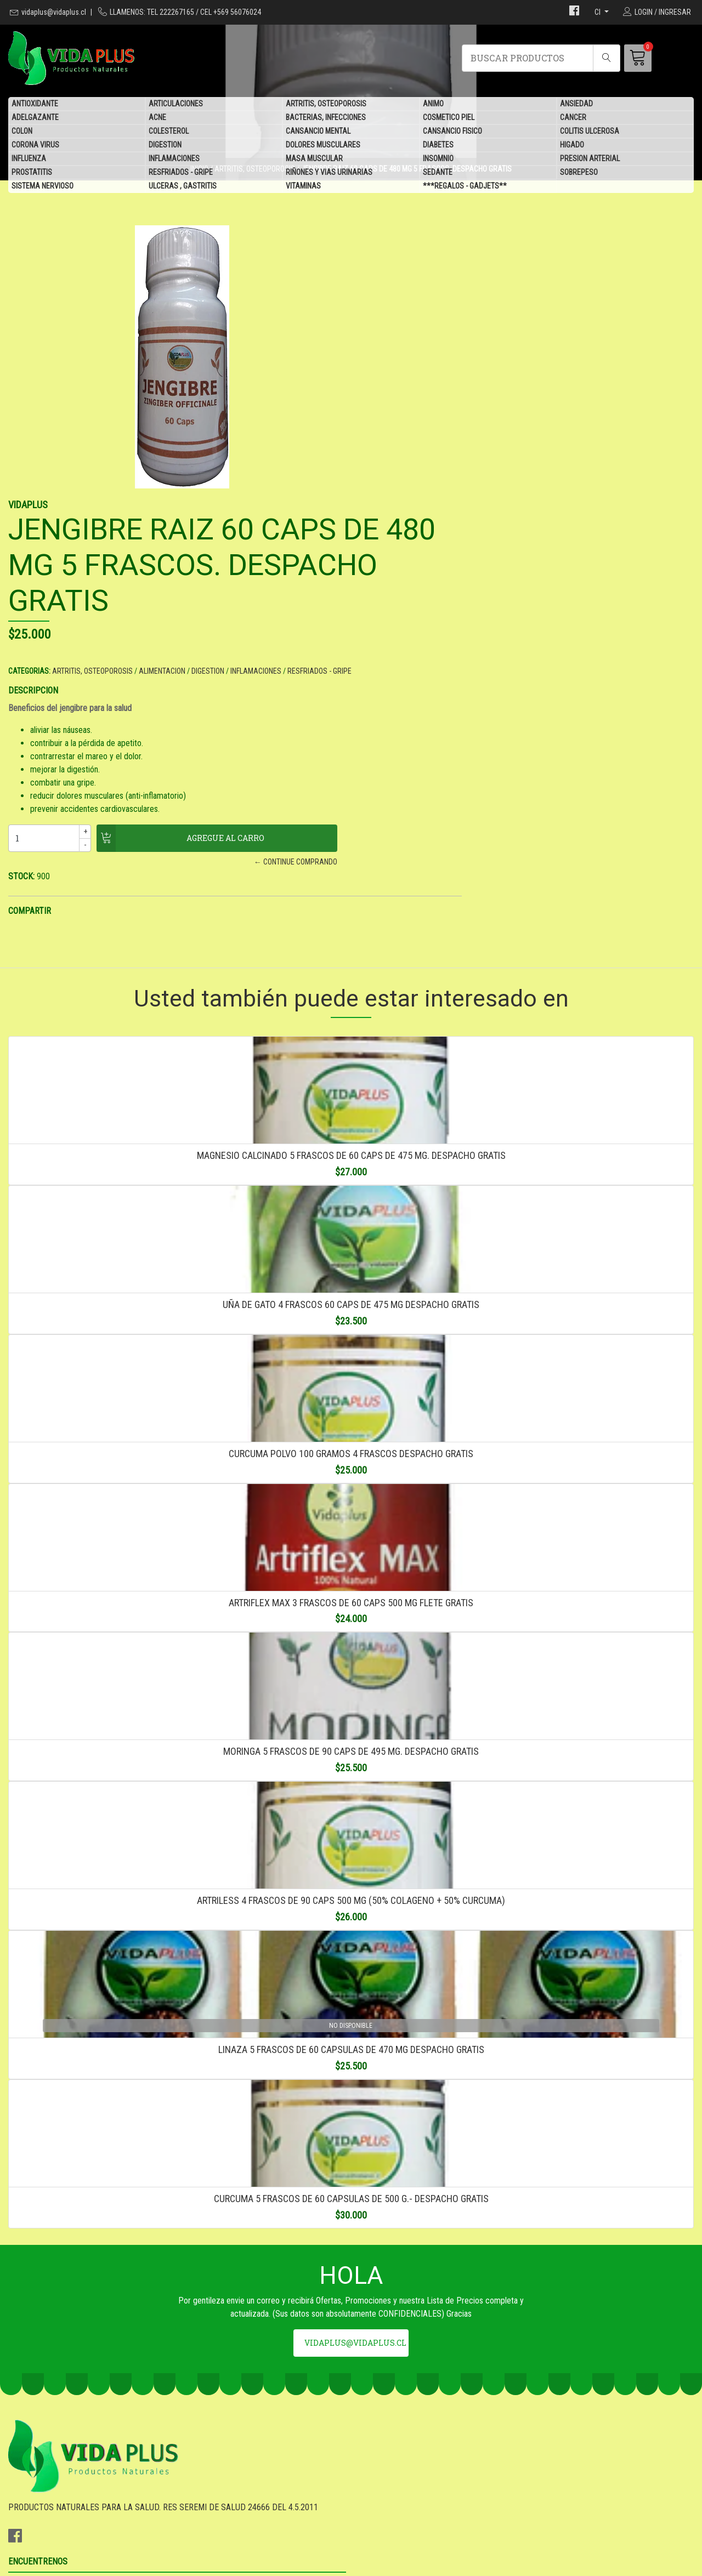 Image resolution: width=702 pixels, height=2576 pixels. I want to click on SEDANTE, so click(437, 172).